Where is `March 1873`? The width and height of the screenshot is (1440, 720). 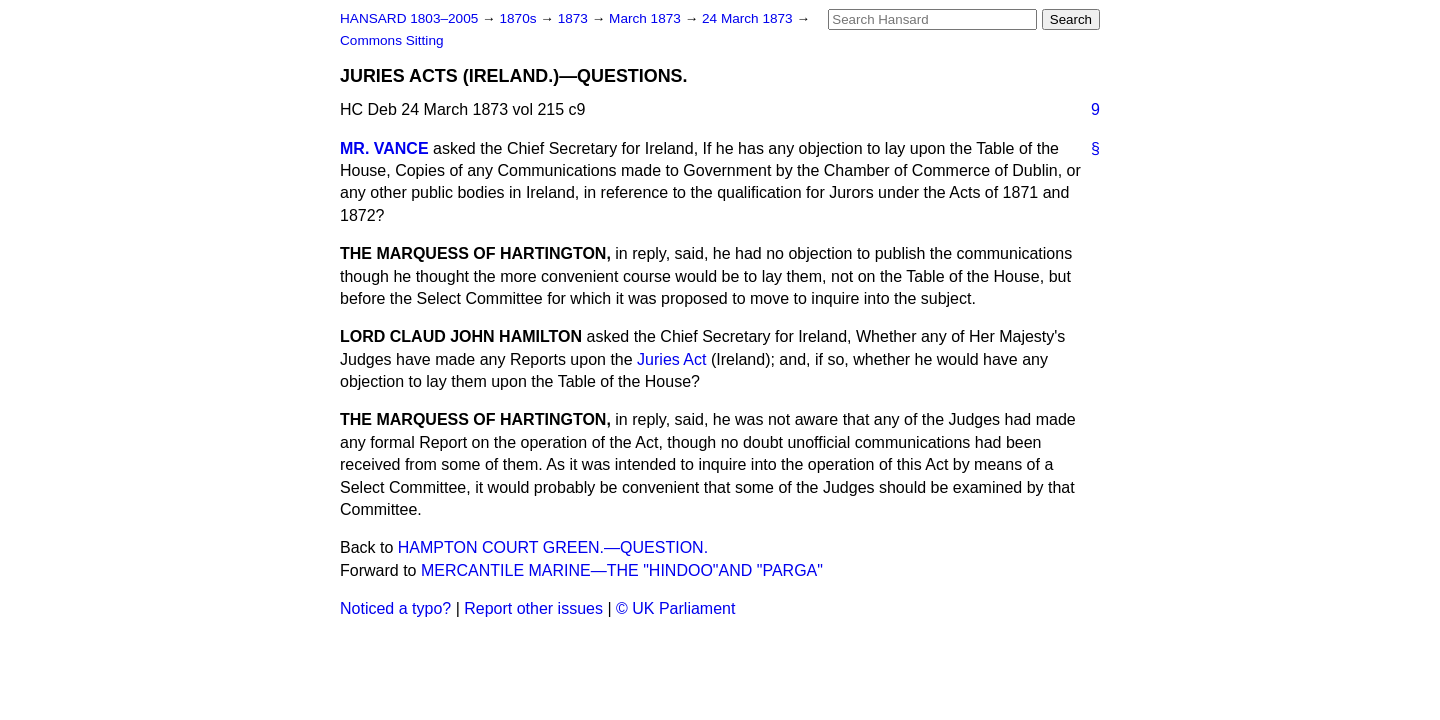
March 1873 is located at coordinates (647, 18).